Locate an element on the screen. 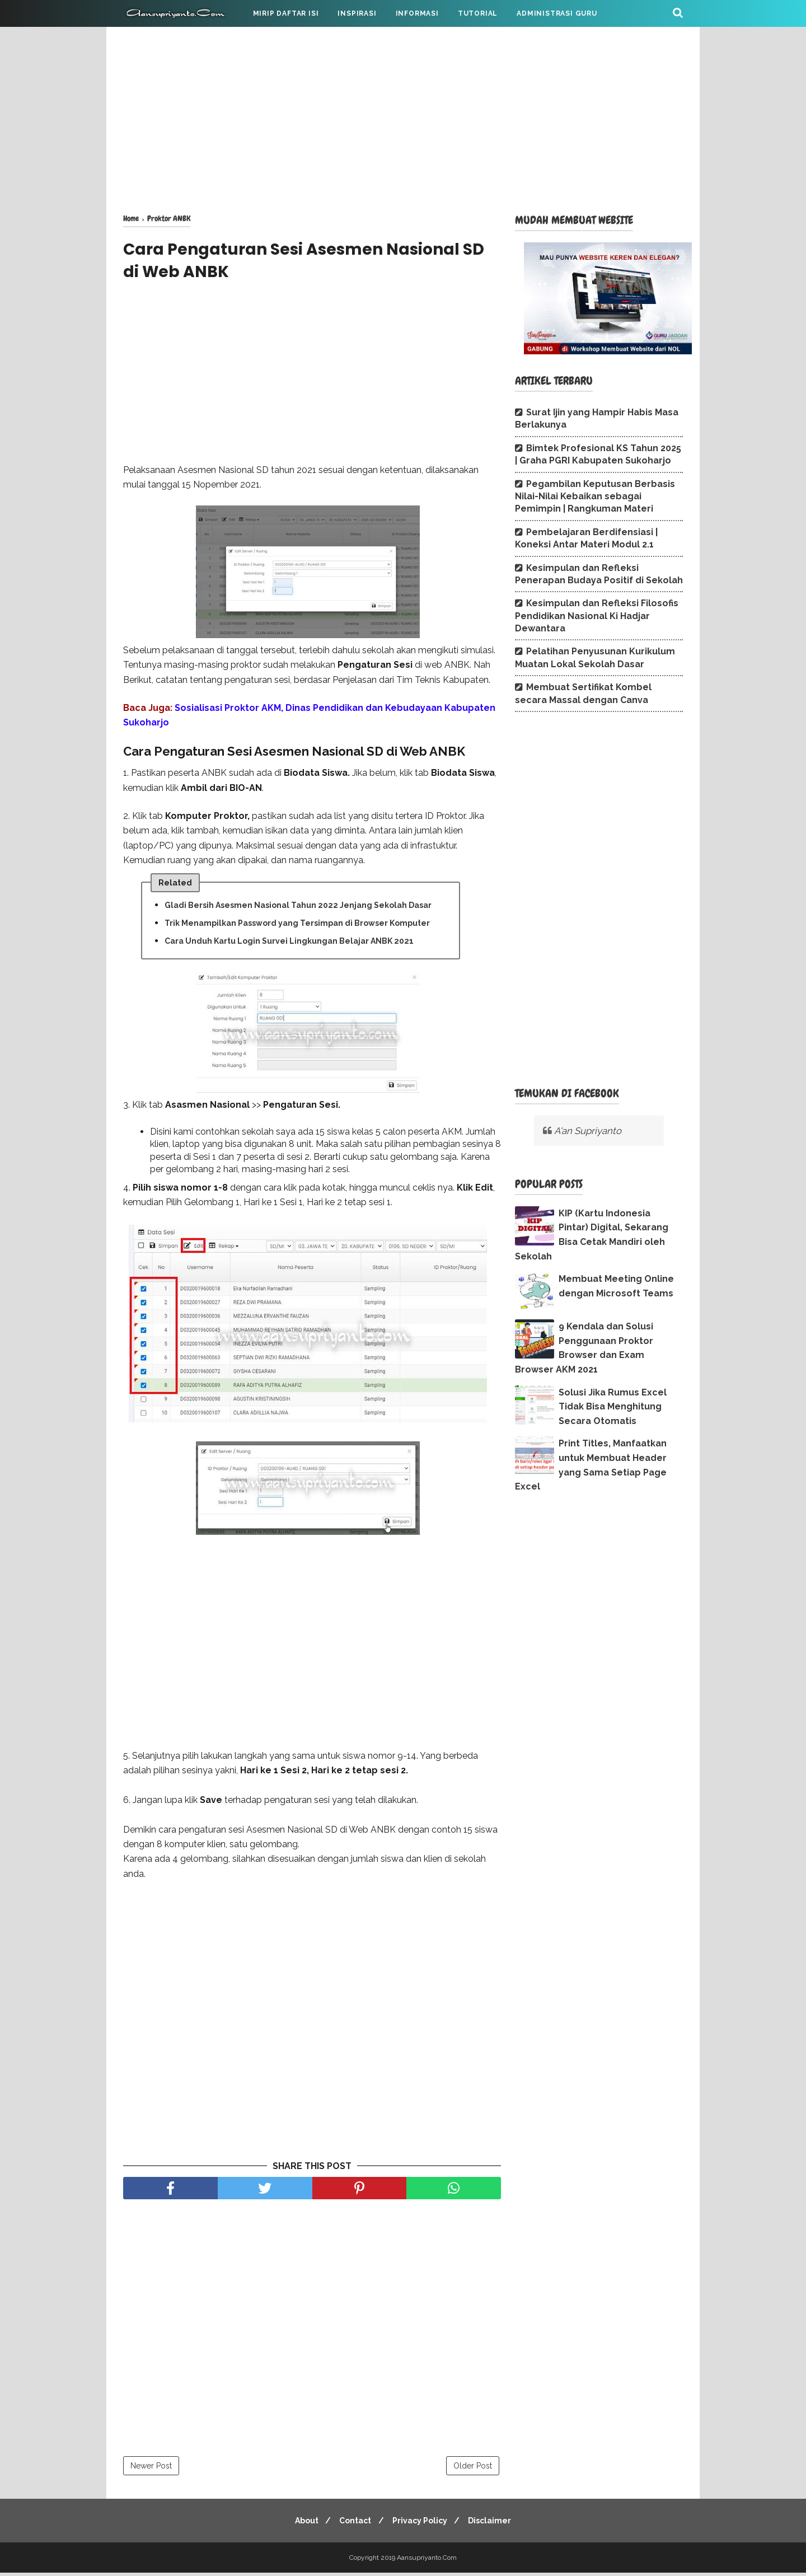 The image size is (806, 2576). Pegambilan Keputusan Berbasis Nilai-Nilai Kebaikan sebagai Pemimpin | Rangkuman Materi is located at coordinates (595, 496).